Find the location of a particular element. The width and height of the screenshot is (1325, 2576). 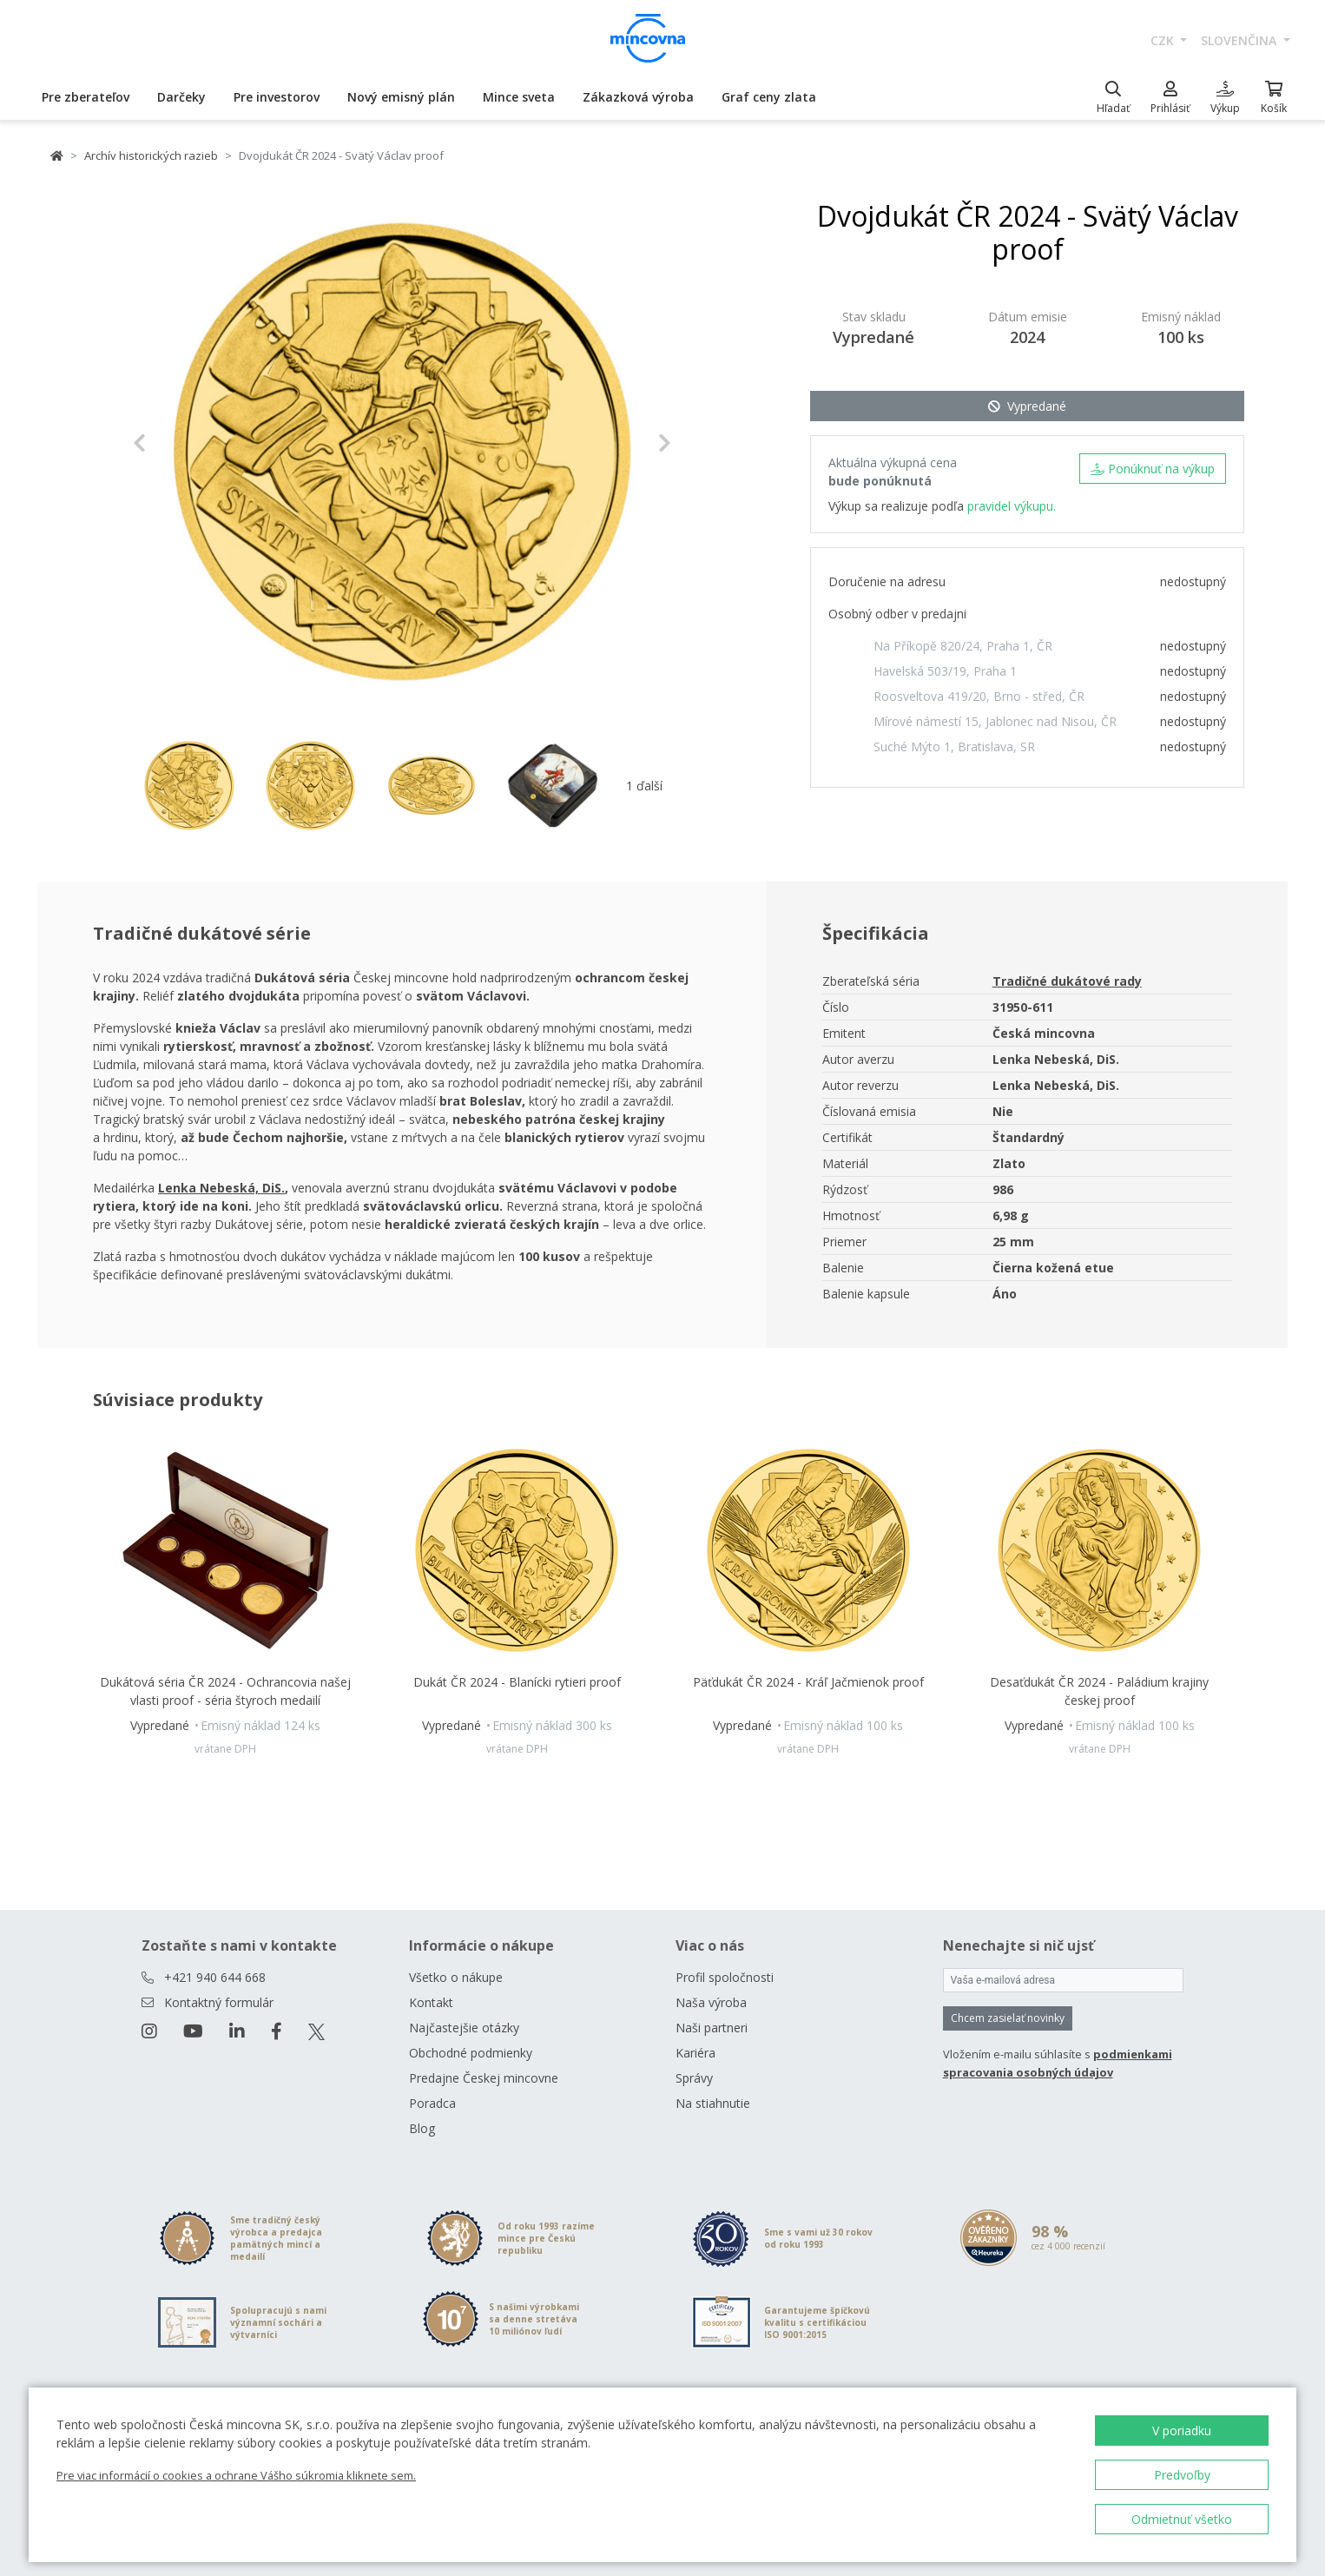

Päťdukát ČR 2024 - Kráľ Jačmienok proof is located at coordinates (808, 1682).